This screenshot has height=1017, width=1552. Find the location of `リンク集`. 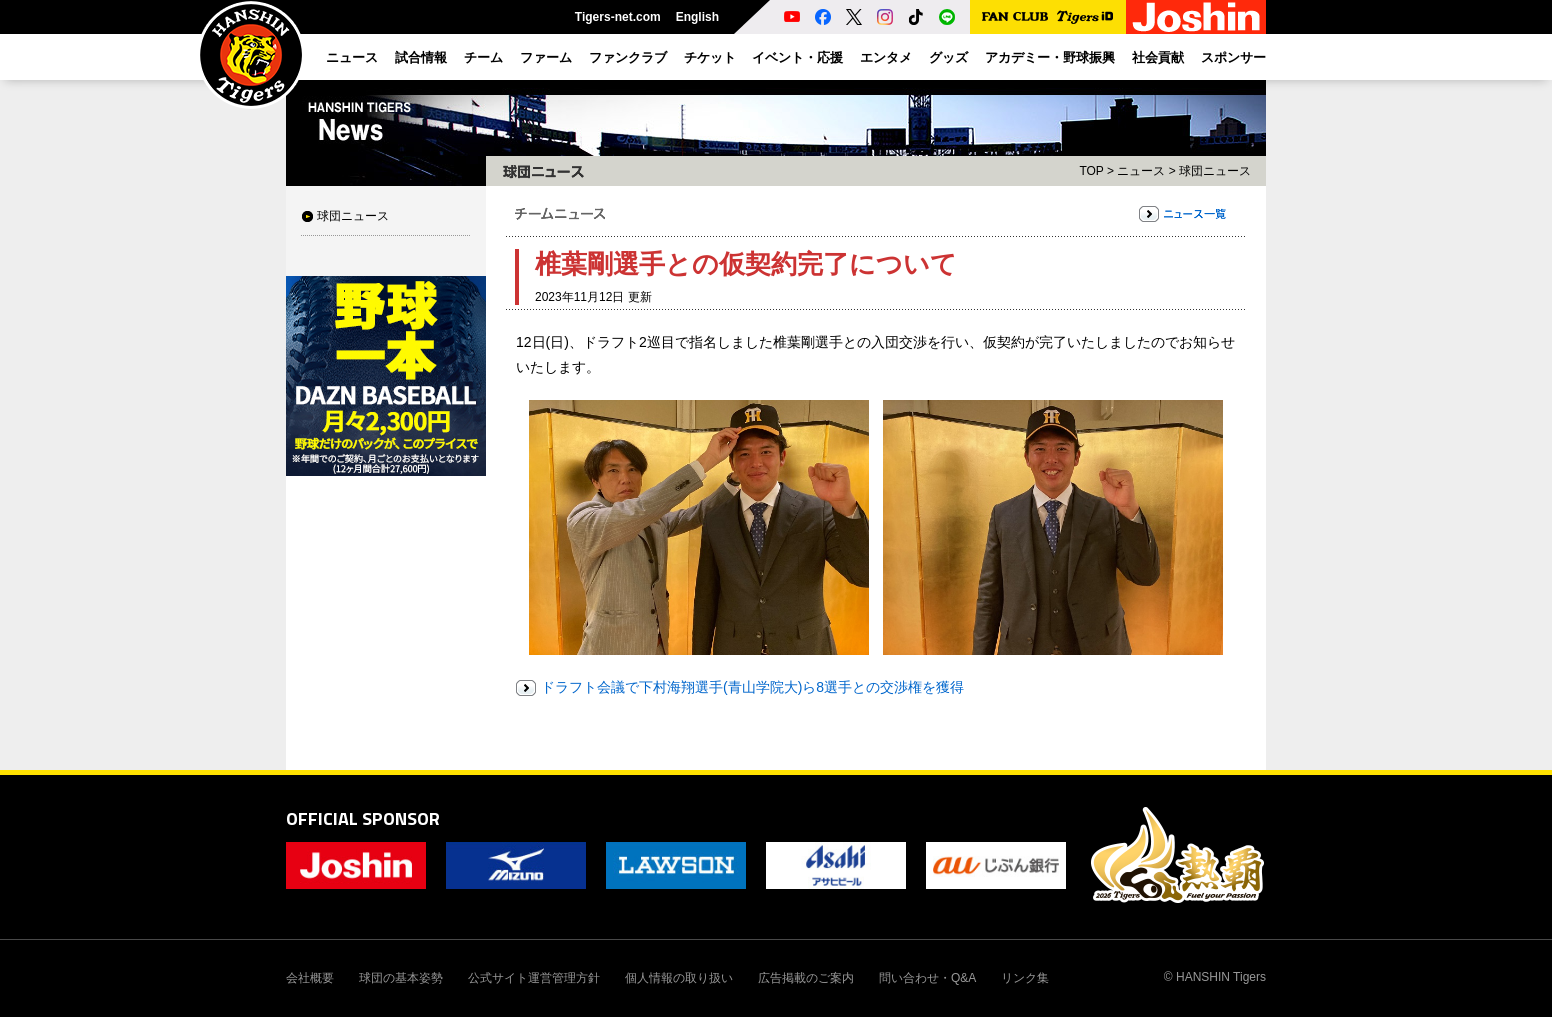

リンク集 is located at coordinates (1025, 978).